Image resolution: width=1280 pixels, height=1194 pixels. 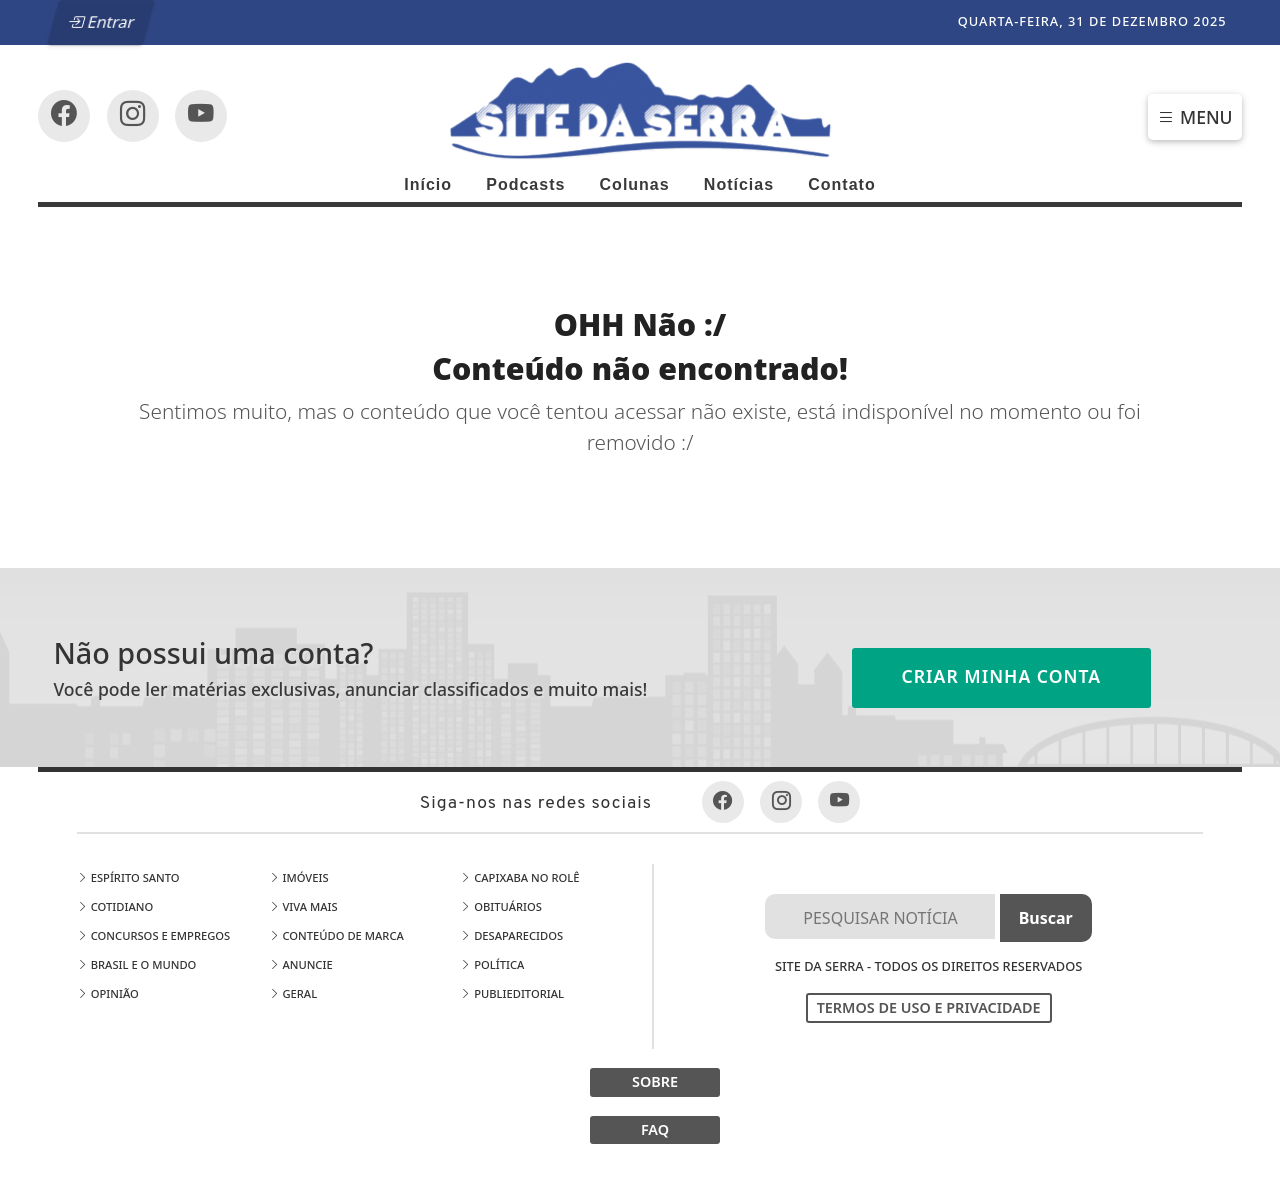 I want to click on Anuncie, so click(x=301, y=964).